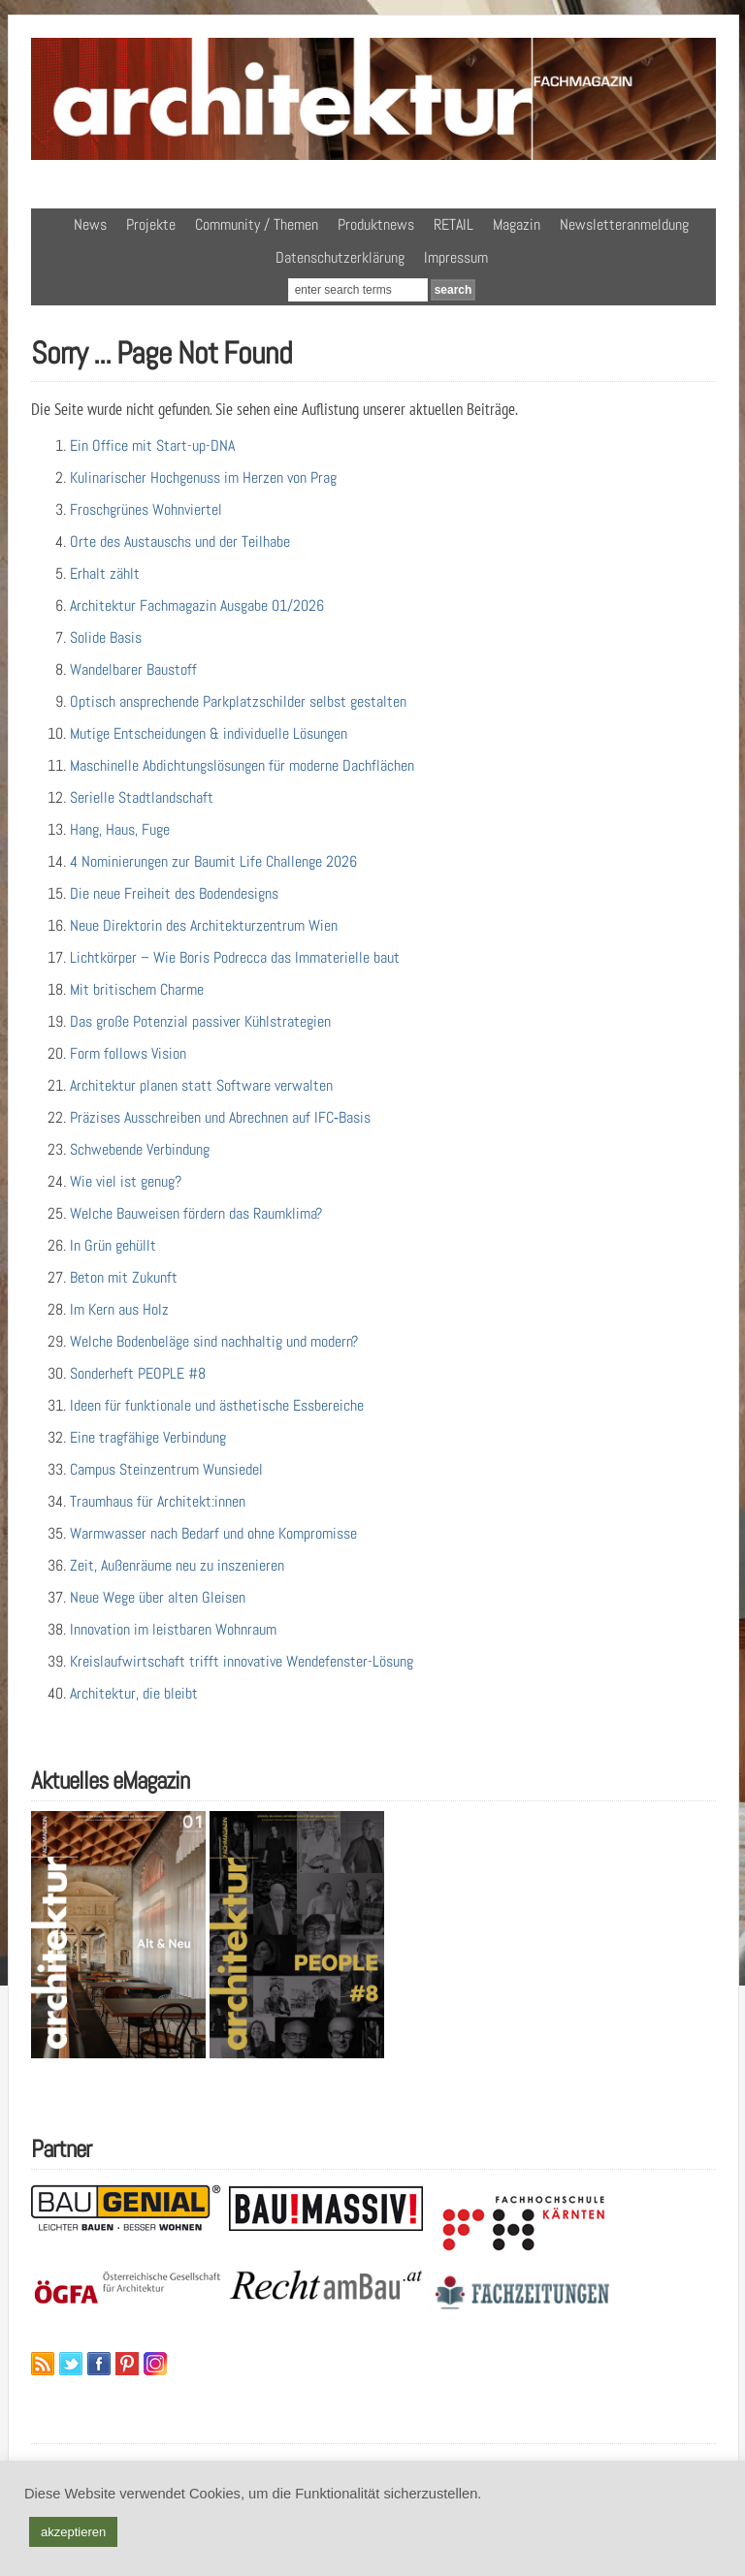 The image size is (745, 2576). Describe the element at coordinates (119, 1309) in the screenshot. I see `Im Kern aus Holz` at that location.